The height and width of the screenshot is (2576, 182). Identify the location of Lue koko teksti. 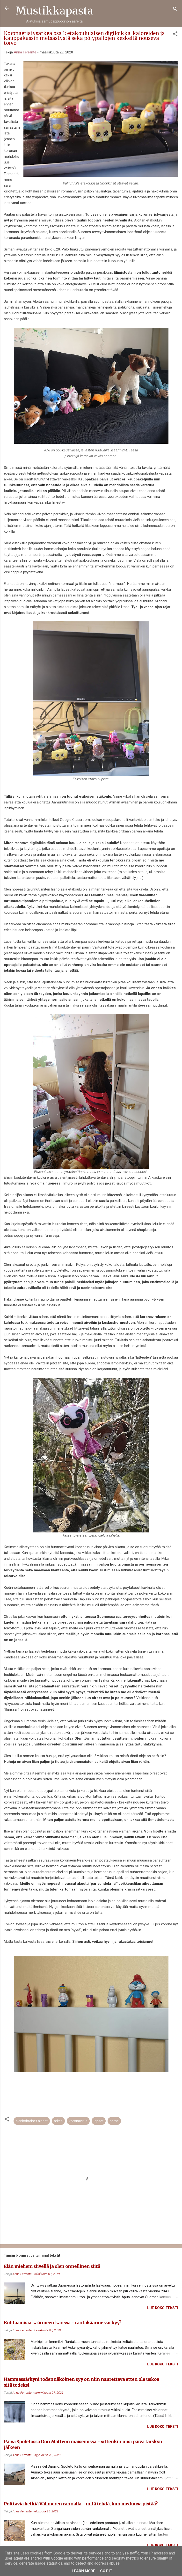
(162, 2308).